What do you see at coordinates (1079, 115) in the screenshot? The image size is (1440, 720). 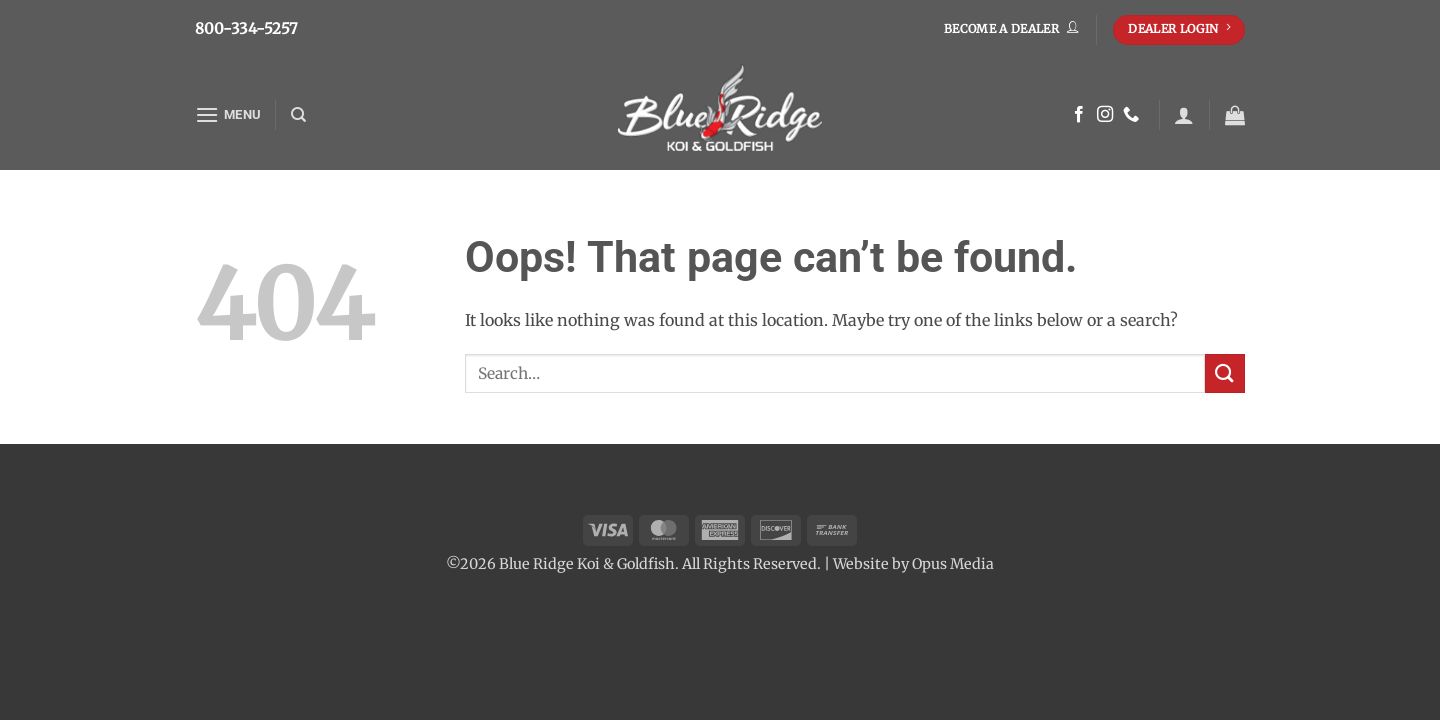 I see `[Follow on Facebook]` at bounding box center [1079, 115].